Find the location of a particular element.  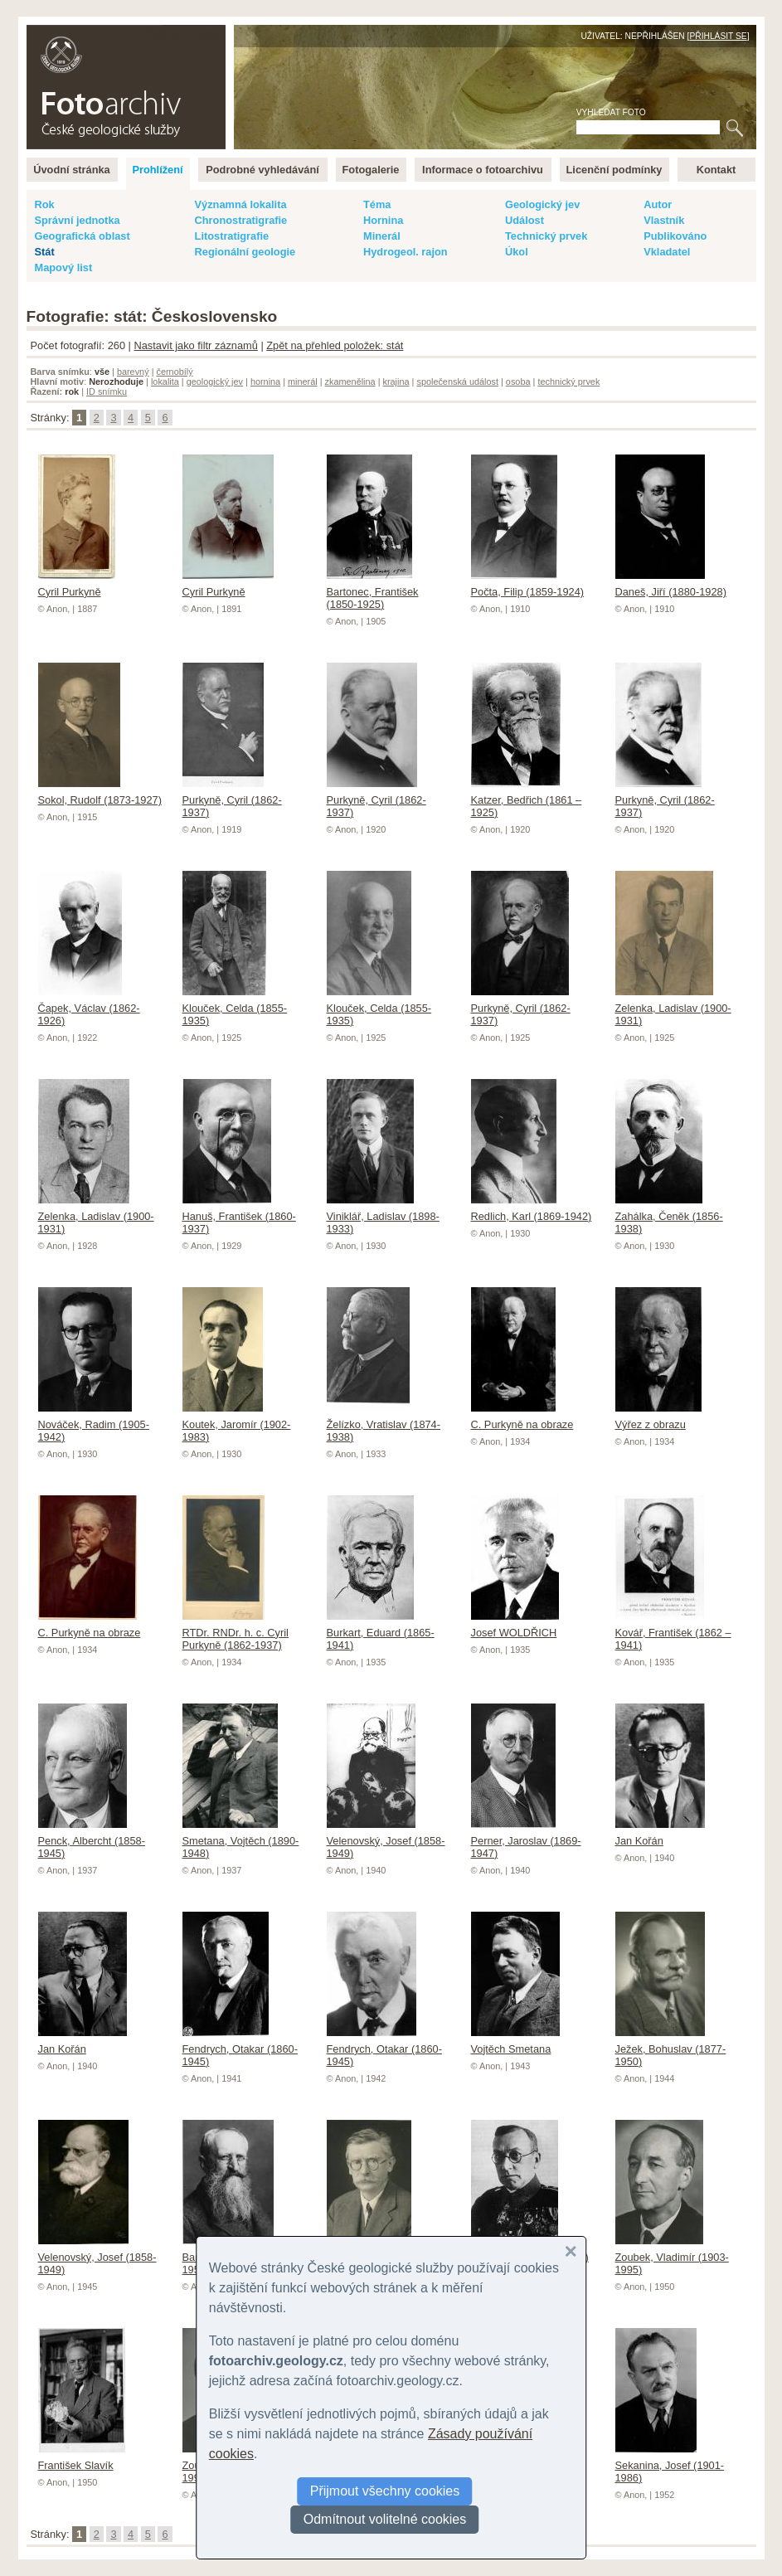

Koutek, Jaromír (1902-1983) is located at coordinates (236, 1424).